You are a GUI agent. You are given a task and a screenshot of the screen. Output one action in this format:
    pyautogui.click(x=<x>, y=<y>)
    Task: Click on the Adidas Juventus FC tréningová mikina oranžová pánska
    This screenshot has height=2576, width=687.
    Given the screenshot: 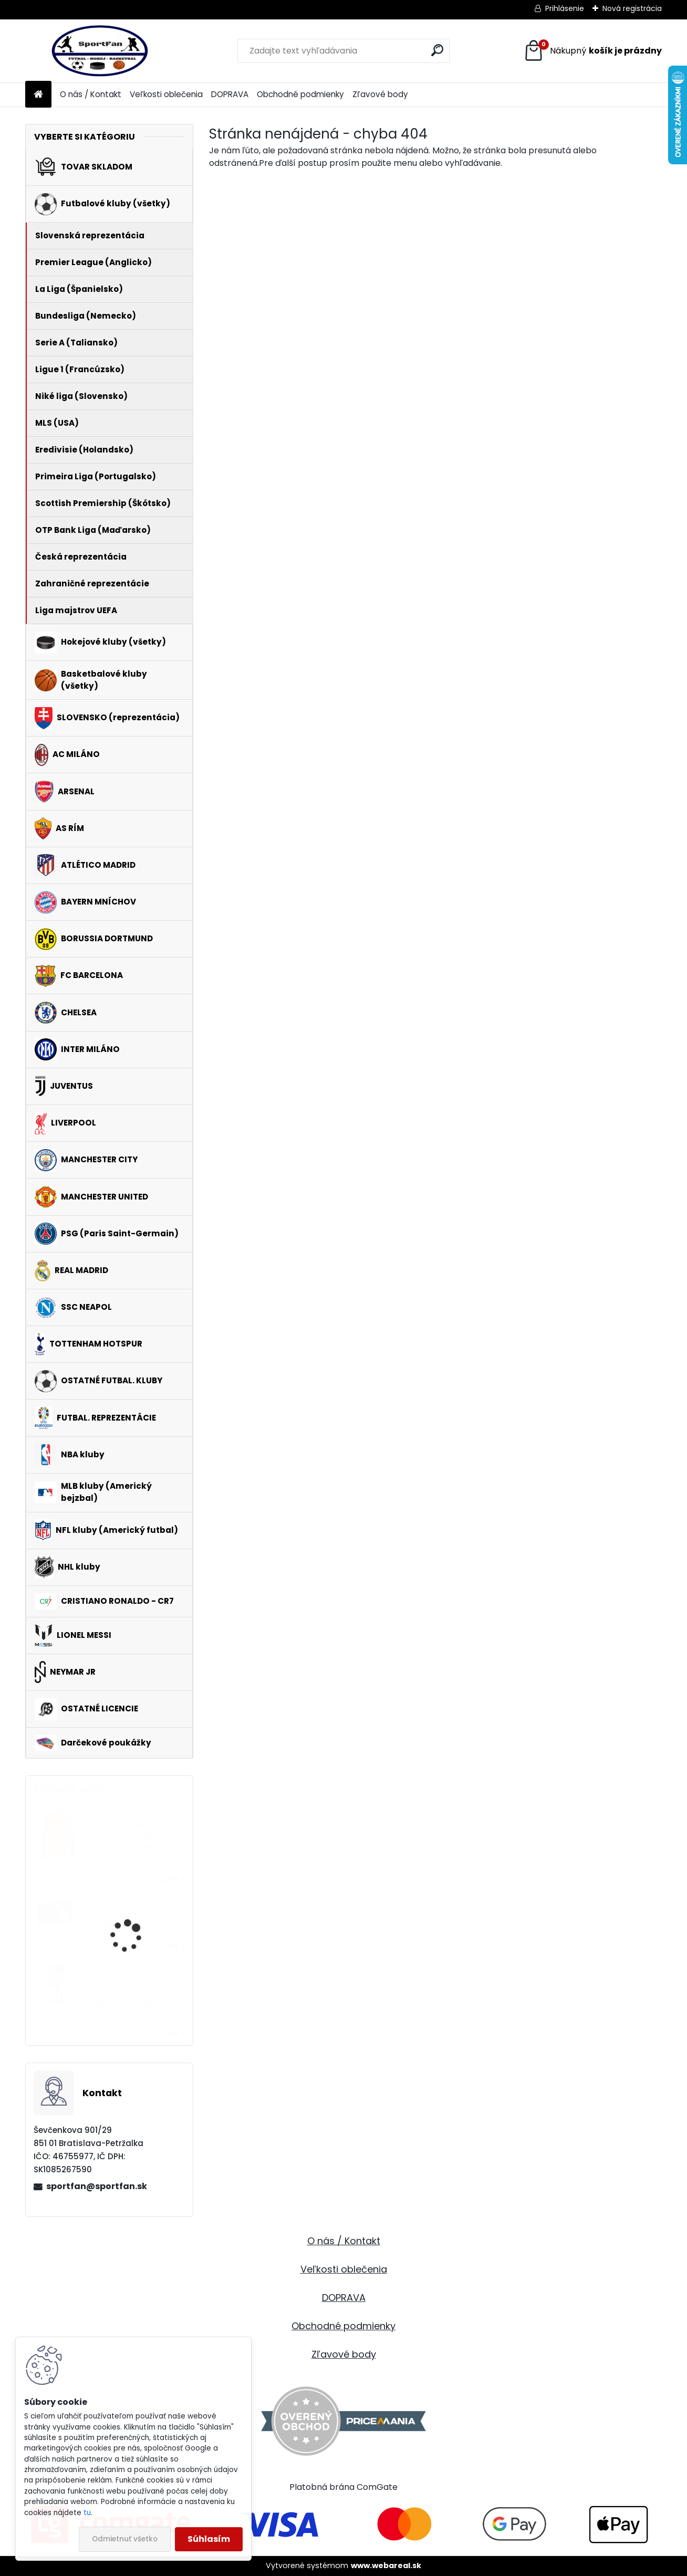 What is the action you would take?
    pyautogui.click(x=130, y=1836)
    